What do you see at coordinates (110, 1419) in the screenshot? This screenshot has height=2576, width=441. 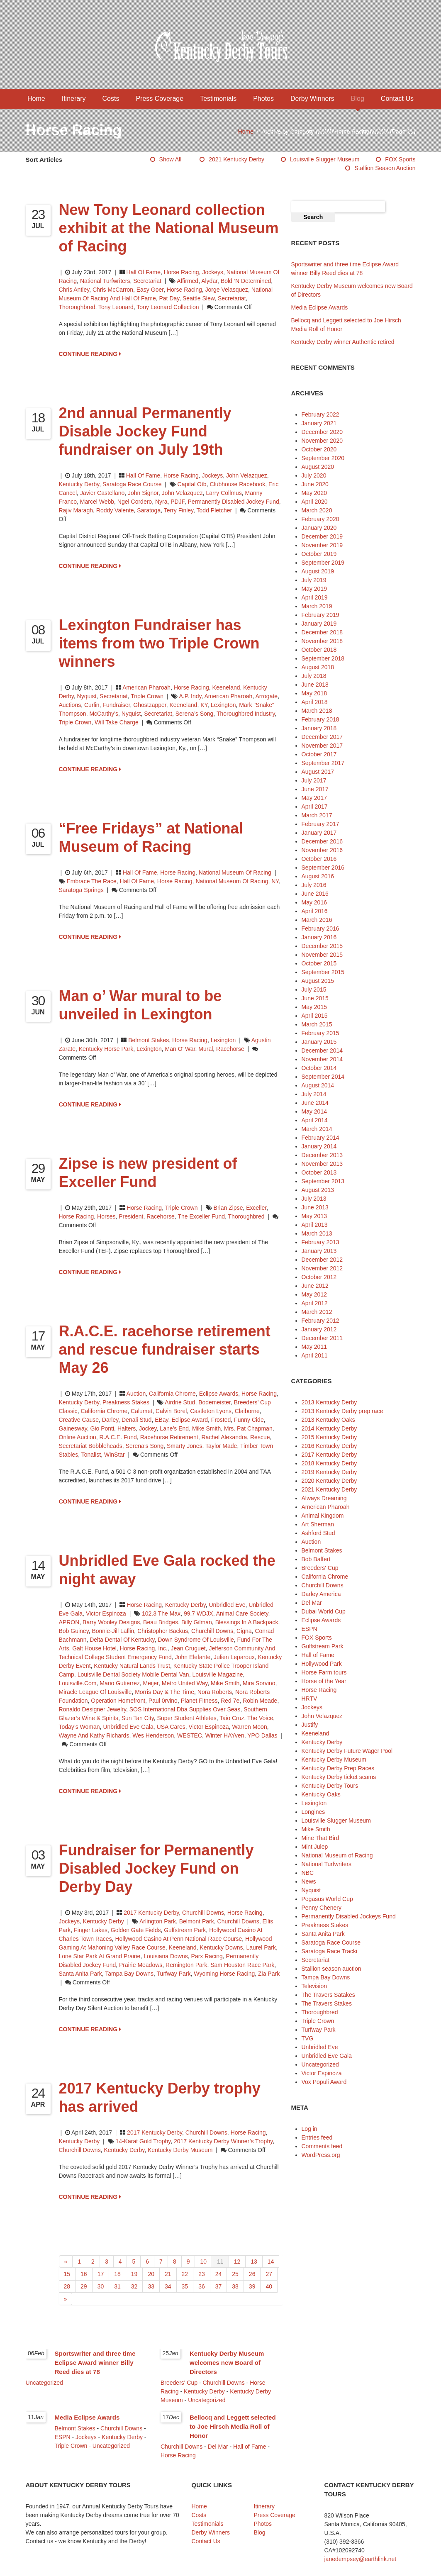 I see `Darley` at bounding box center [110, 1419].